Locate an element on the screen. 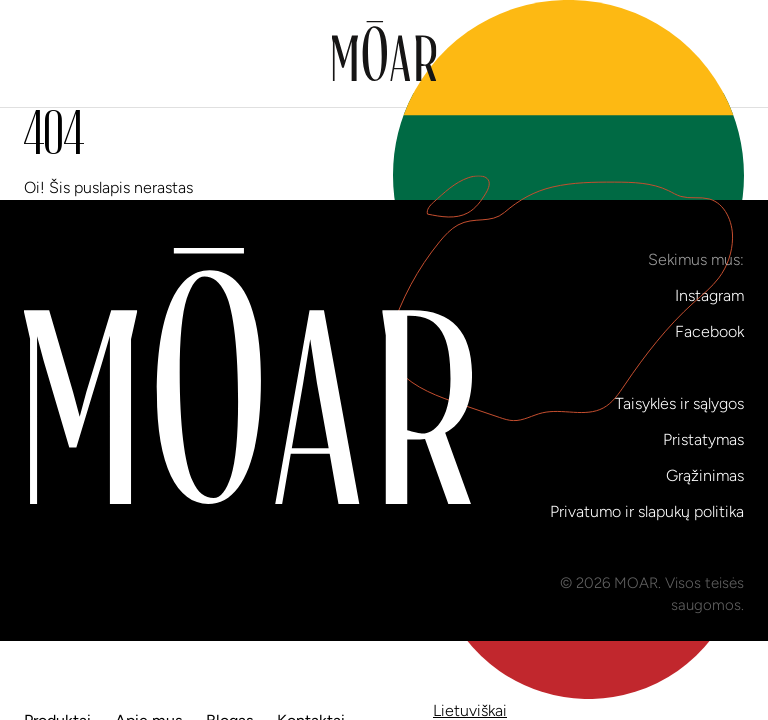 Image resolution: width=768 pixels, height=720 pixels. [Į pradinį puslapį] is located at coordinates (384, 54).